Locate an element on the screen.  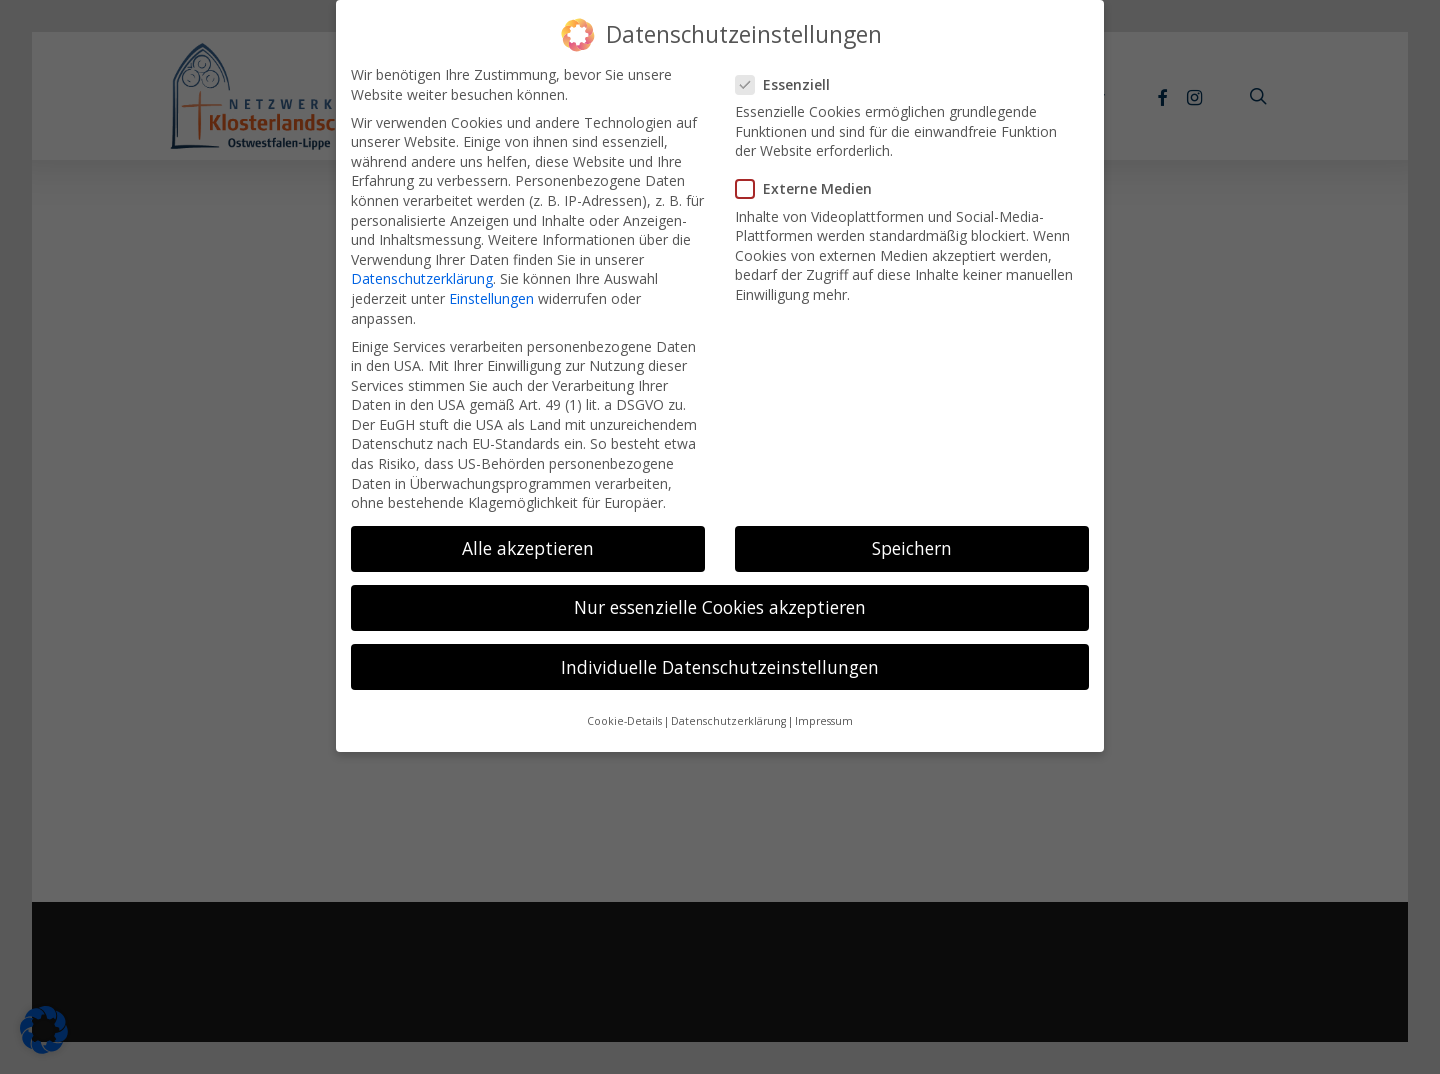
Datenschutzerklärung is located at coordinates (422, 263).